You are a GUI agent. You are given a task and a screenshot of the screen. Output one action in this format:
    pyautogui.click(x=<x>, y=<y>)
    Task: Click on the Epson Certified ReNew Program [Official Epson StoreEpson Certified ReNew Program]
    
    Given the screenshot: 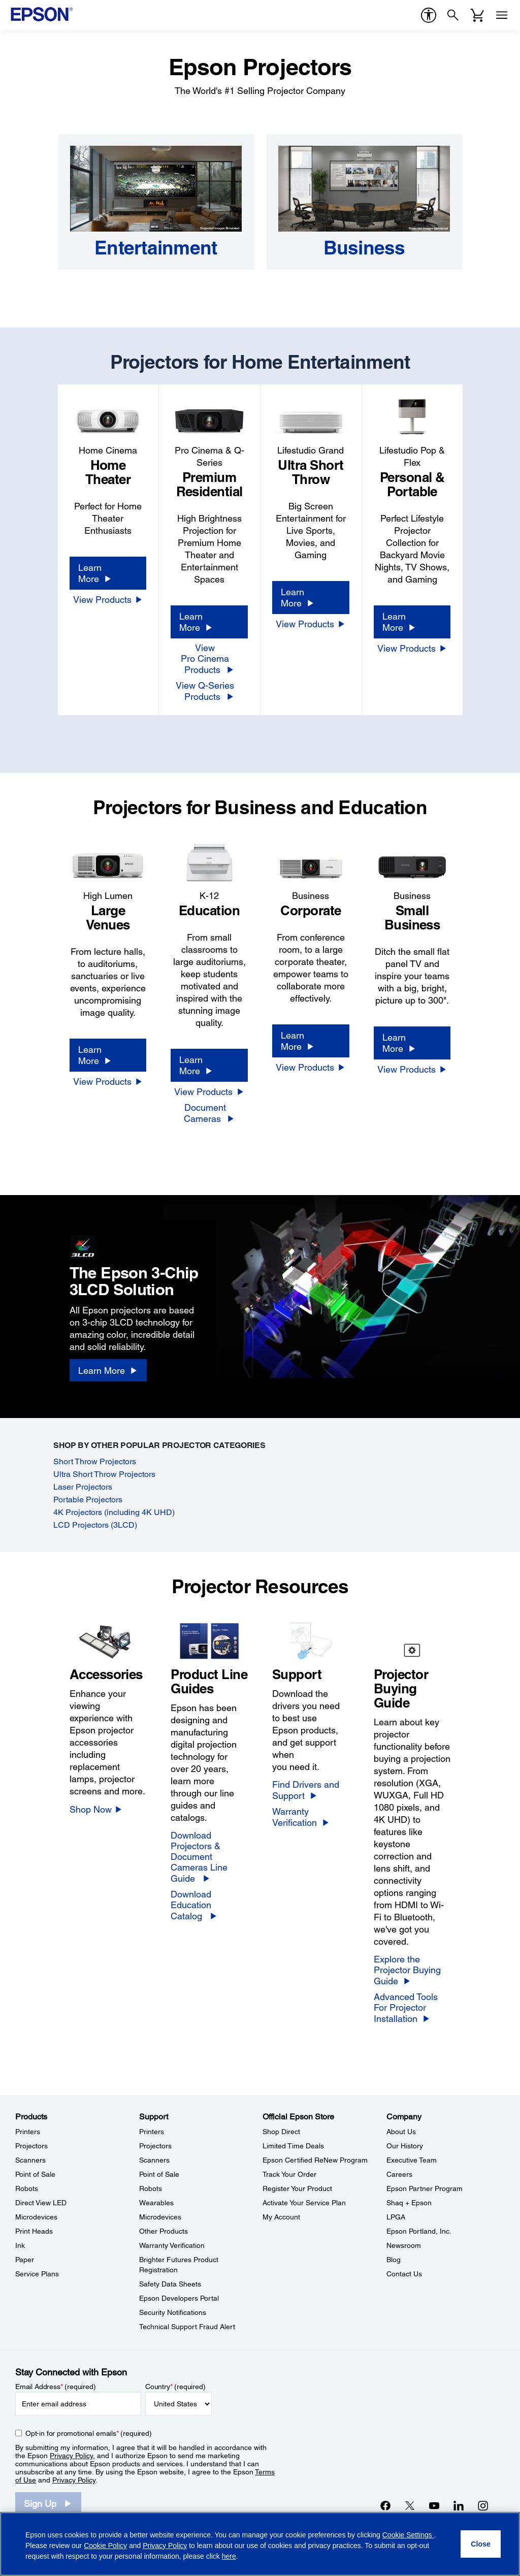 What is the action you would take?
    pyautogui.click(x=315, y=2160)
    